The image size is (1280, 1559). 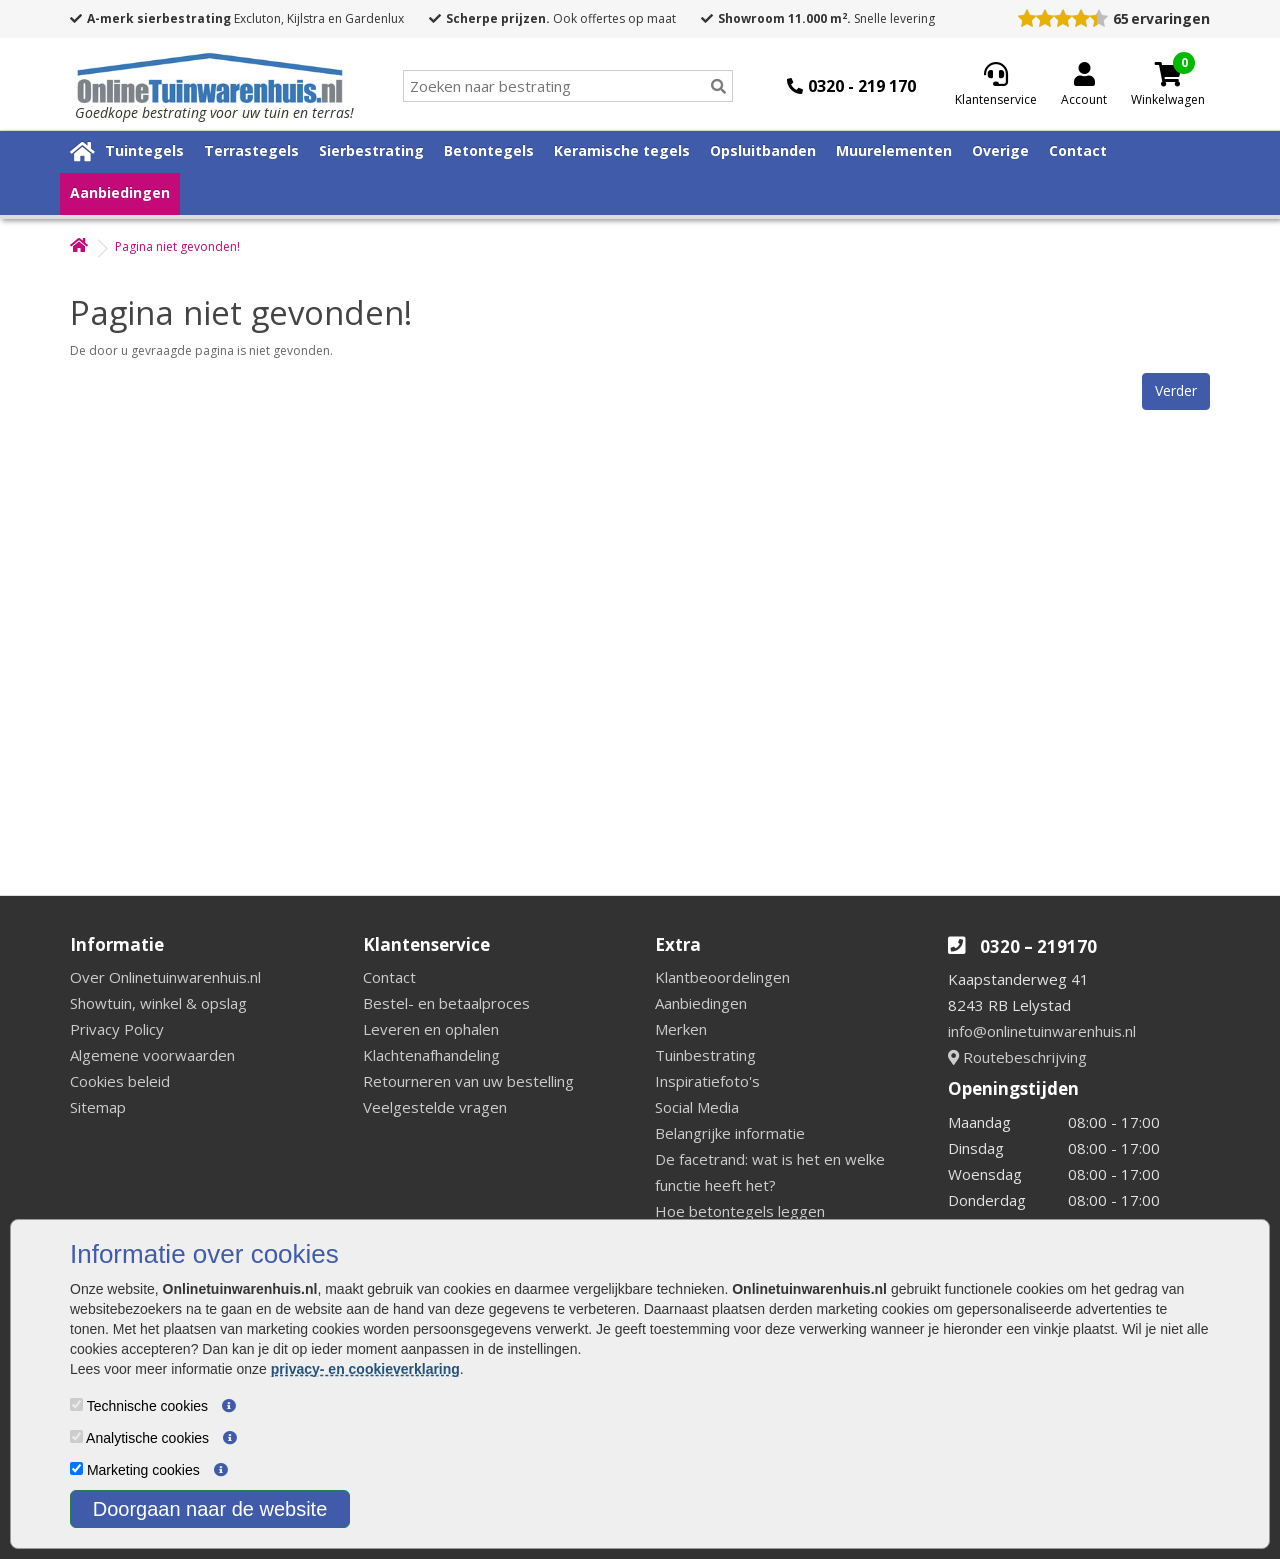 I want to click on [Technische cookies], so click(x=76, y=1404).